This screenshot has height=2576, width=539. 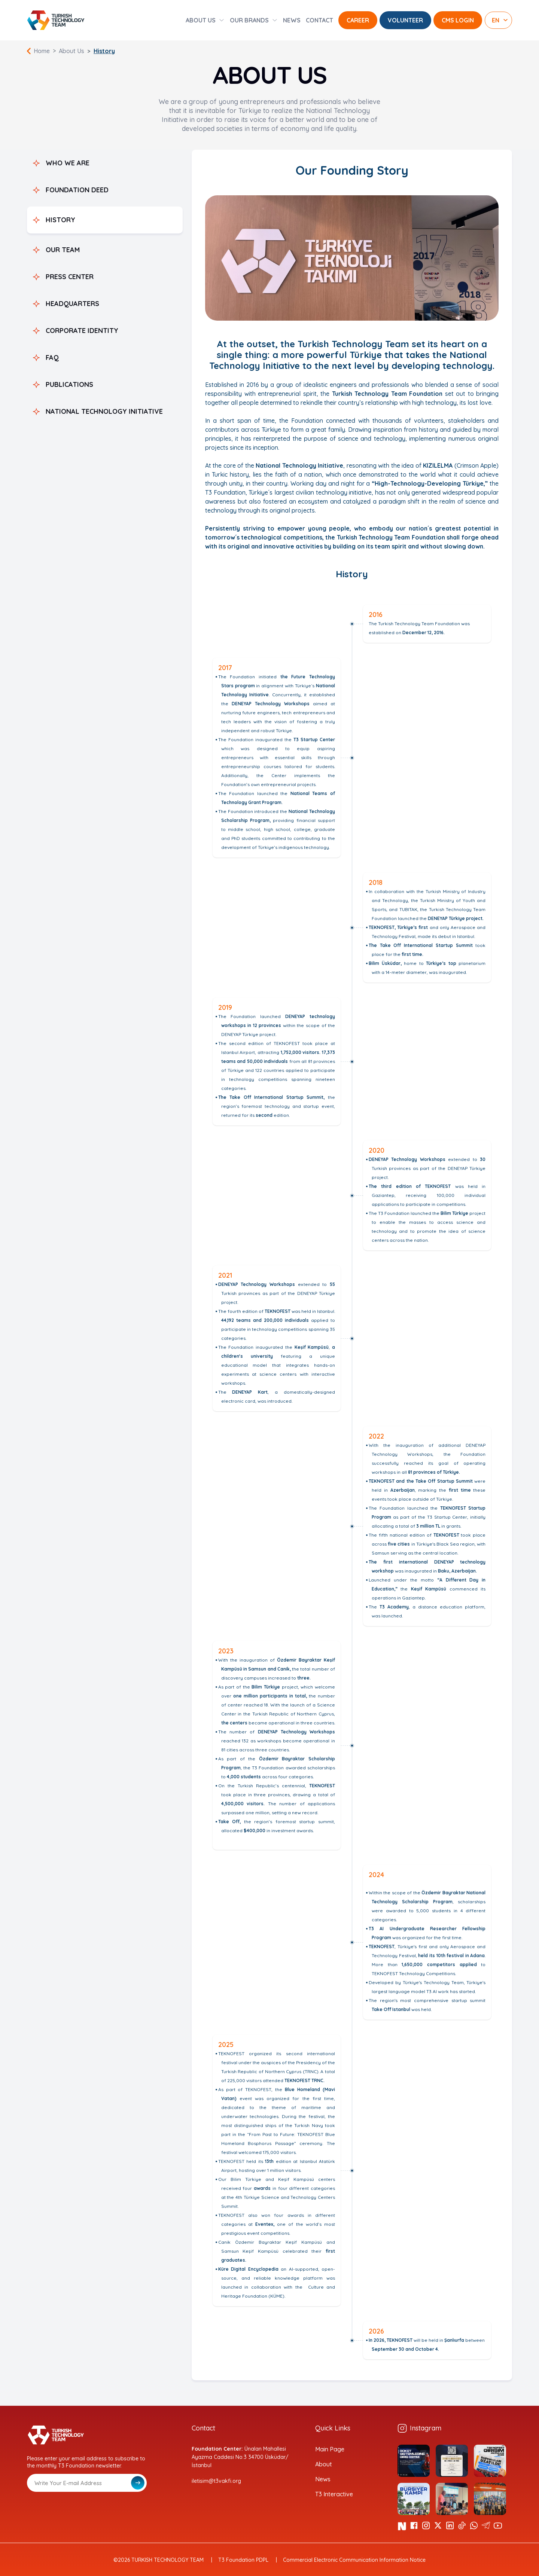 What do you see at coordinates (319, 20) in the screenshot?
I see `CONTACT` at bounding box center [319, 20].